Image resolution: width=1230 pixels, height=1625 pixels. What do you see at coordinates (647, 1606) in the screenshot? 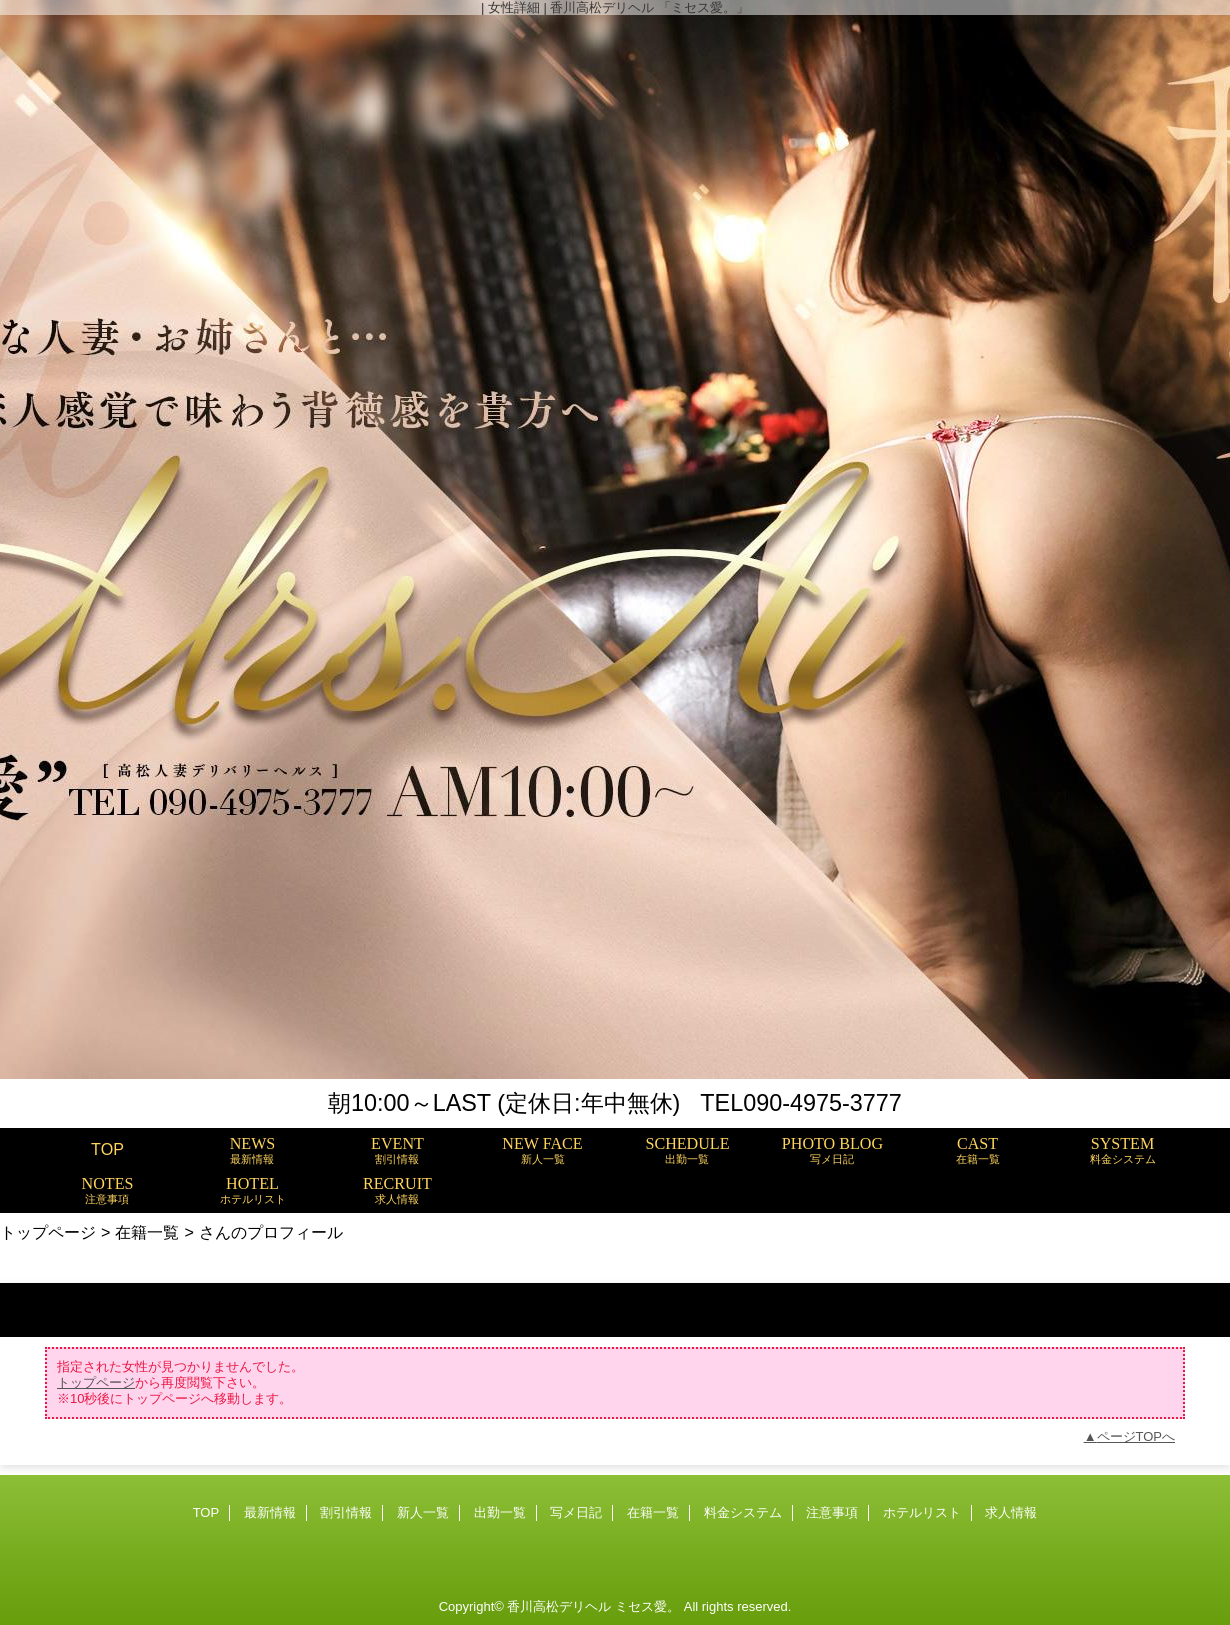
I see `ミセス愛。` at bounding box center [647, 1606].